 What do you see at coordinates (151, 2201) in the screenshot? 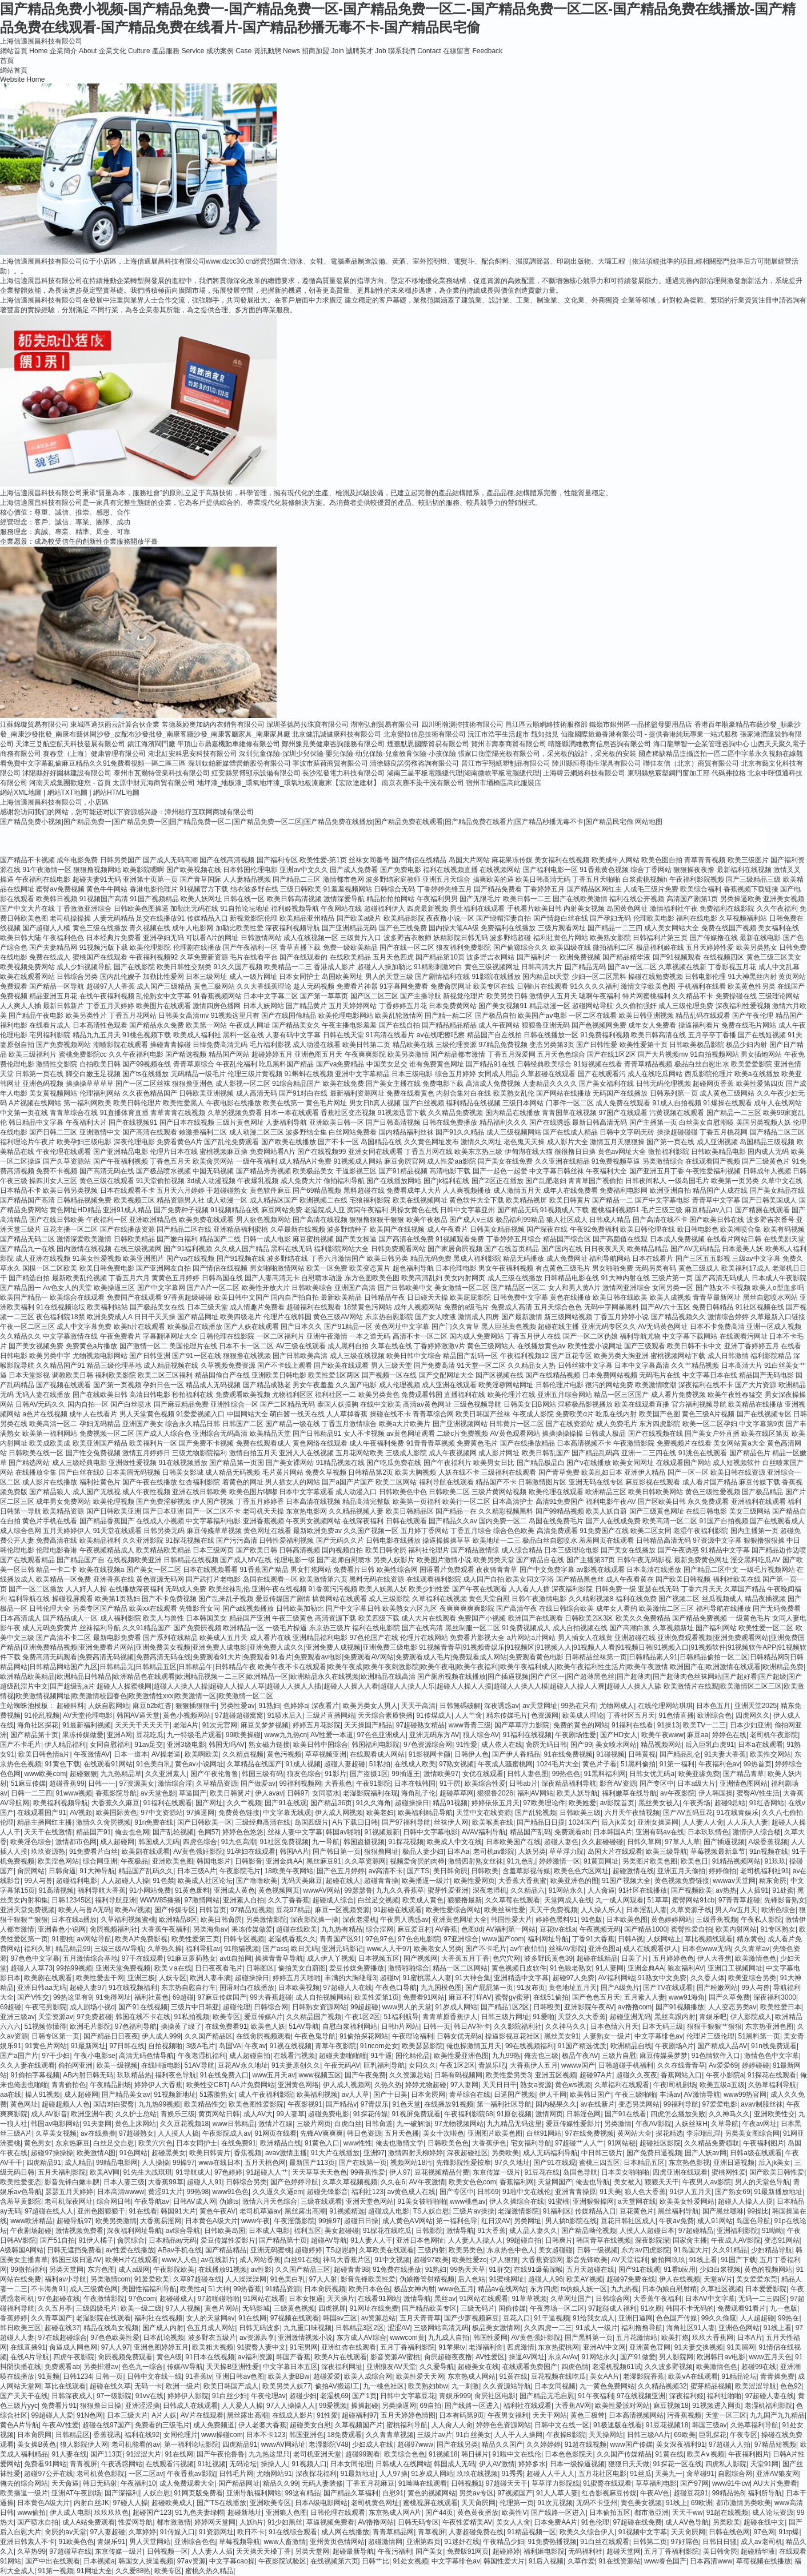
I see `午夜导航av` at bounding box center [151, 2201].